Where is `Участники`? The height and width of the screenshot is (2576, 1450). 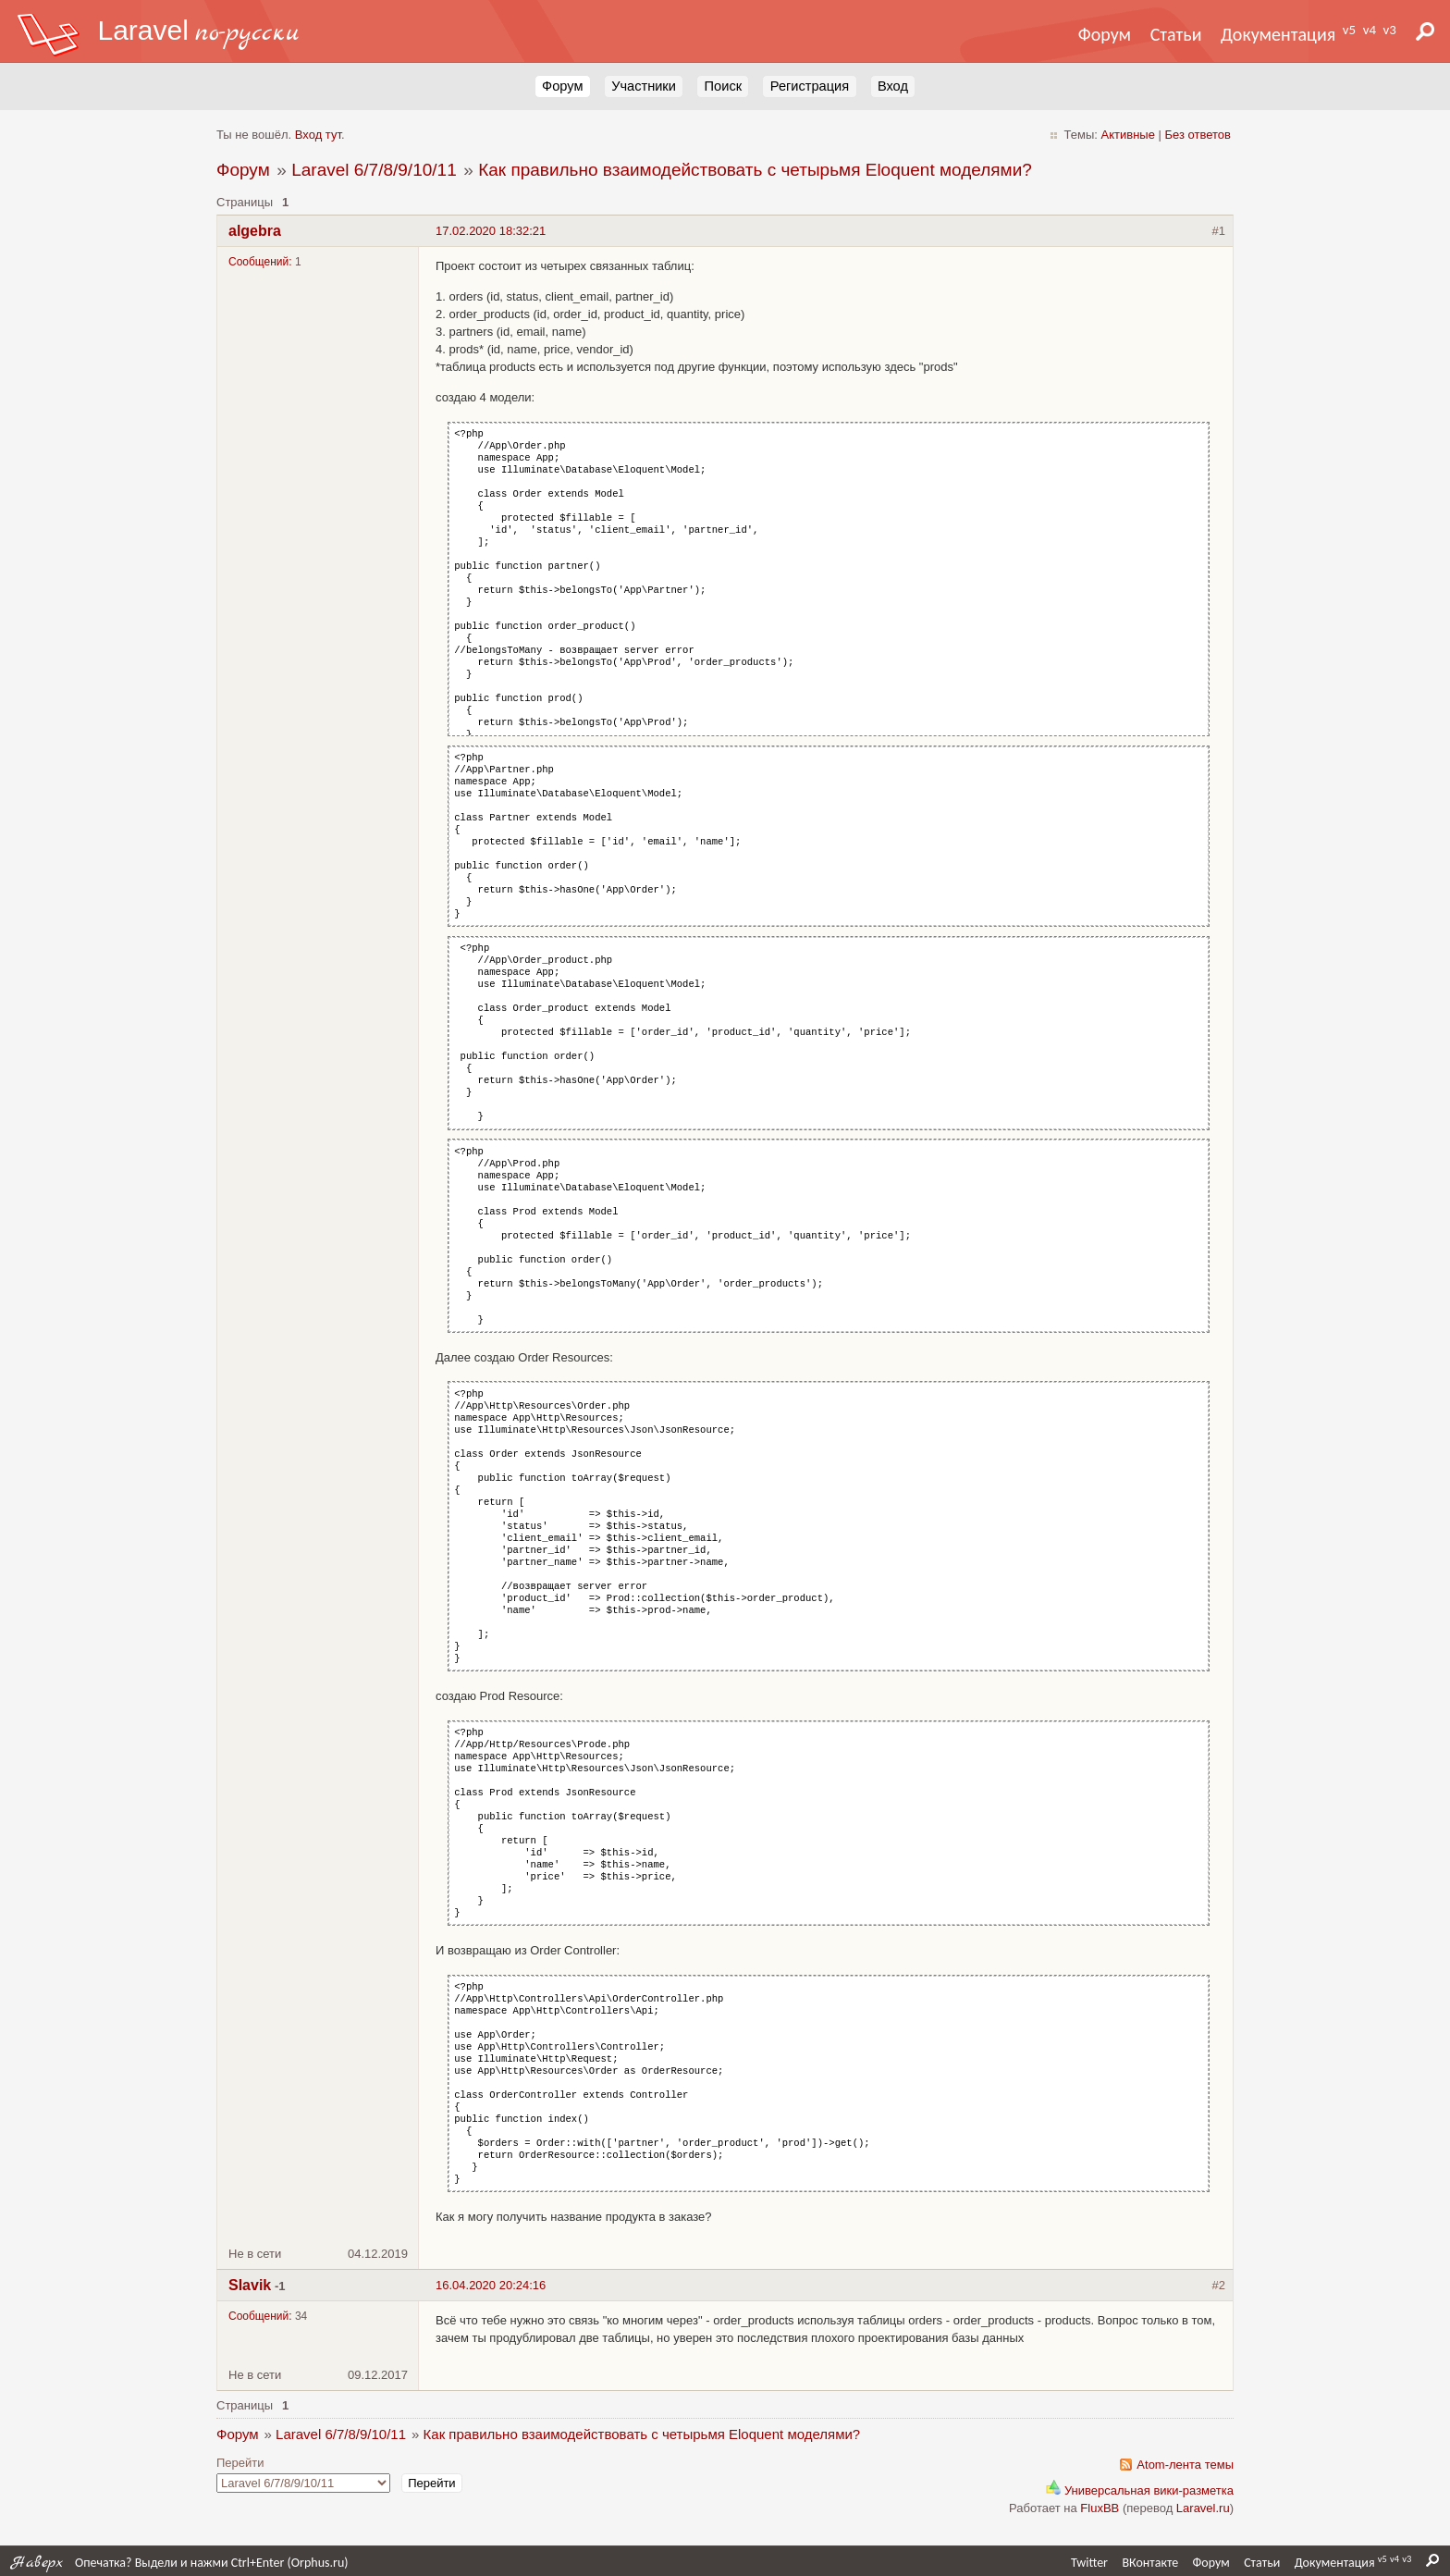
Участники is located at coordinates (643, 86).